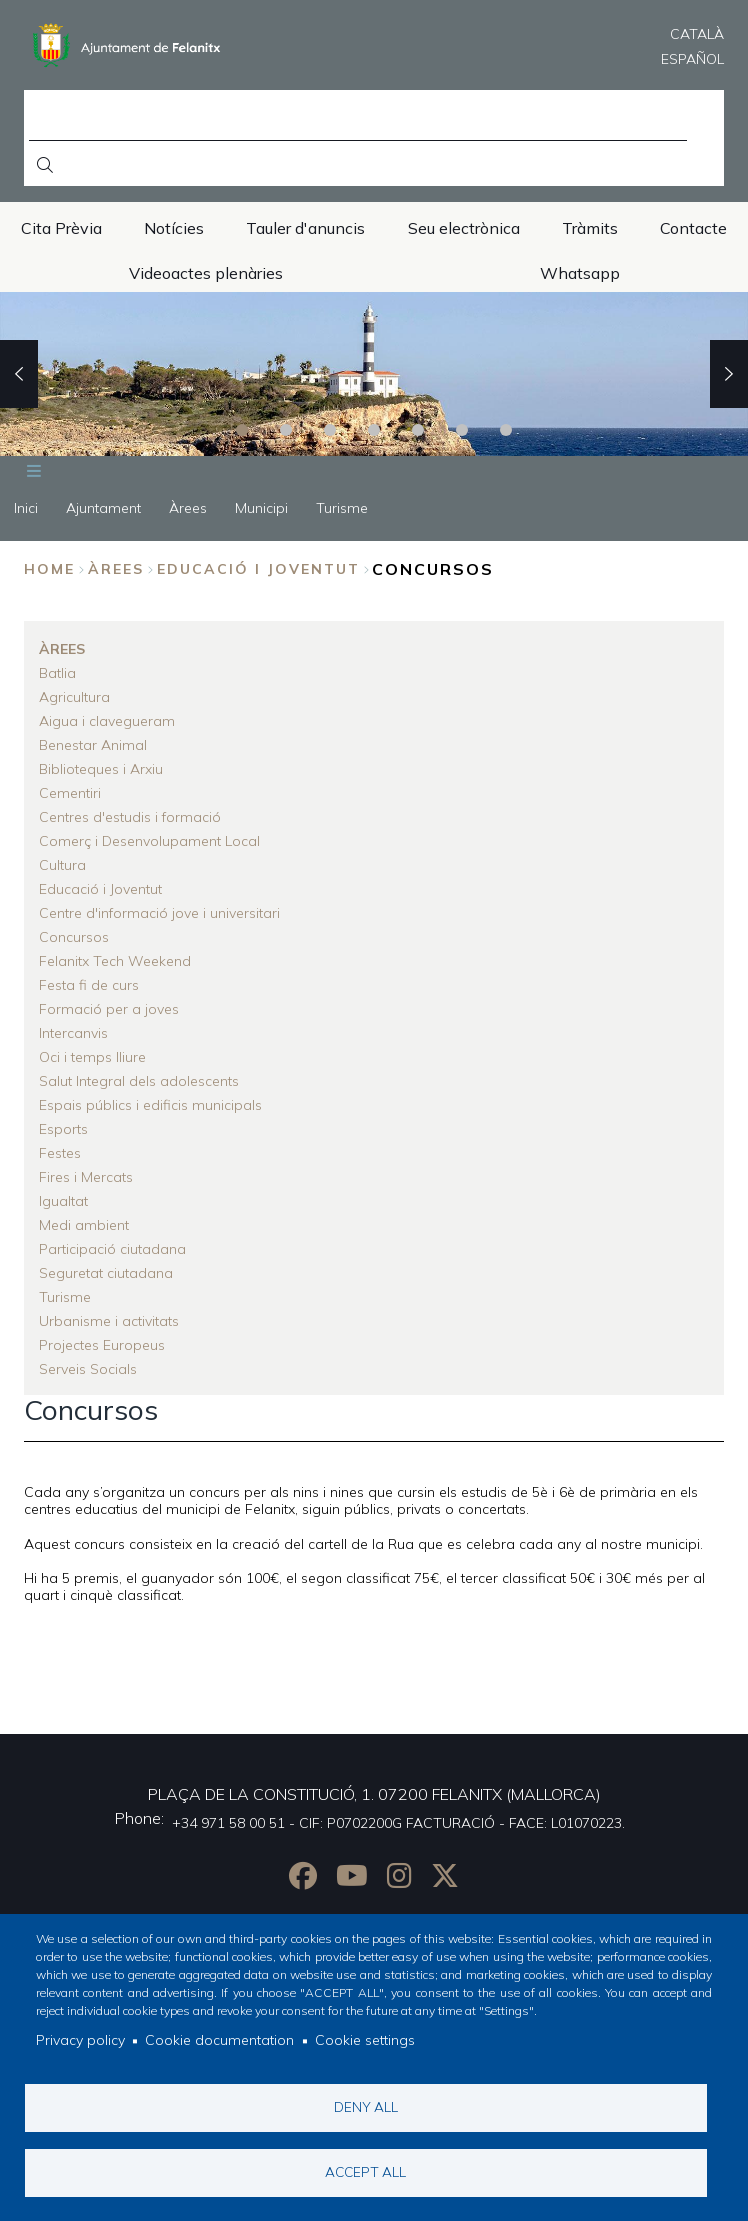  I want to click on Participació ciutadana [menuitem], so click(112, 1249).